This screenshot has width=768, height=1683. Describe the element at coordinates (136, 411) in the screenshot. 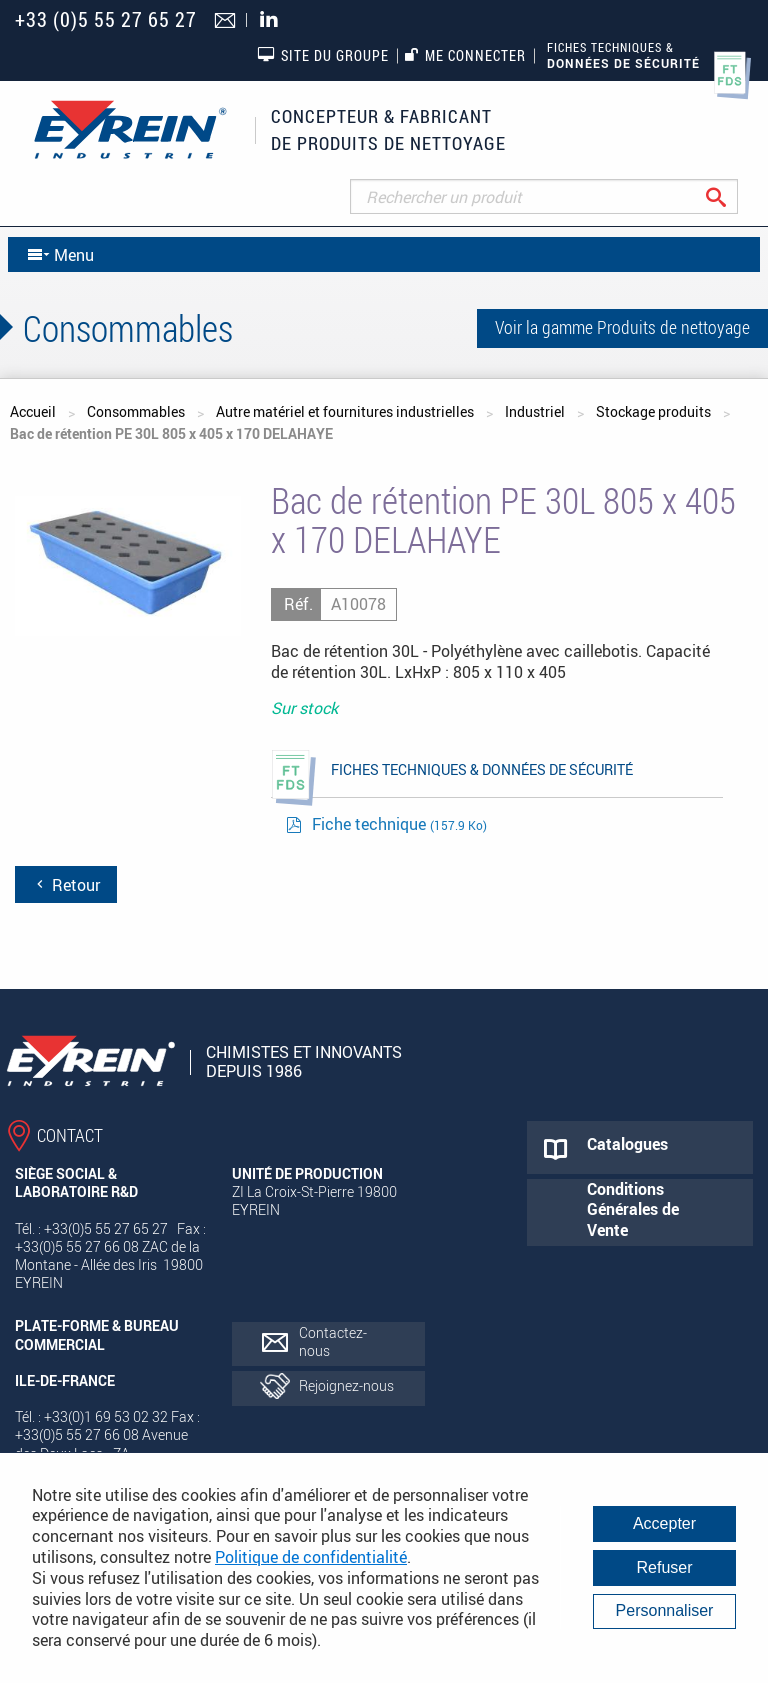

I see `Consommables` at that location.